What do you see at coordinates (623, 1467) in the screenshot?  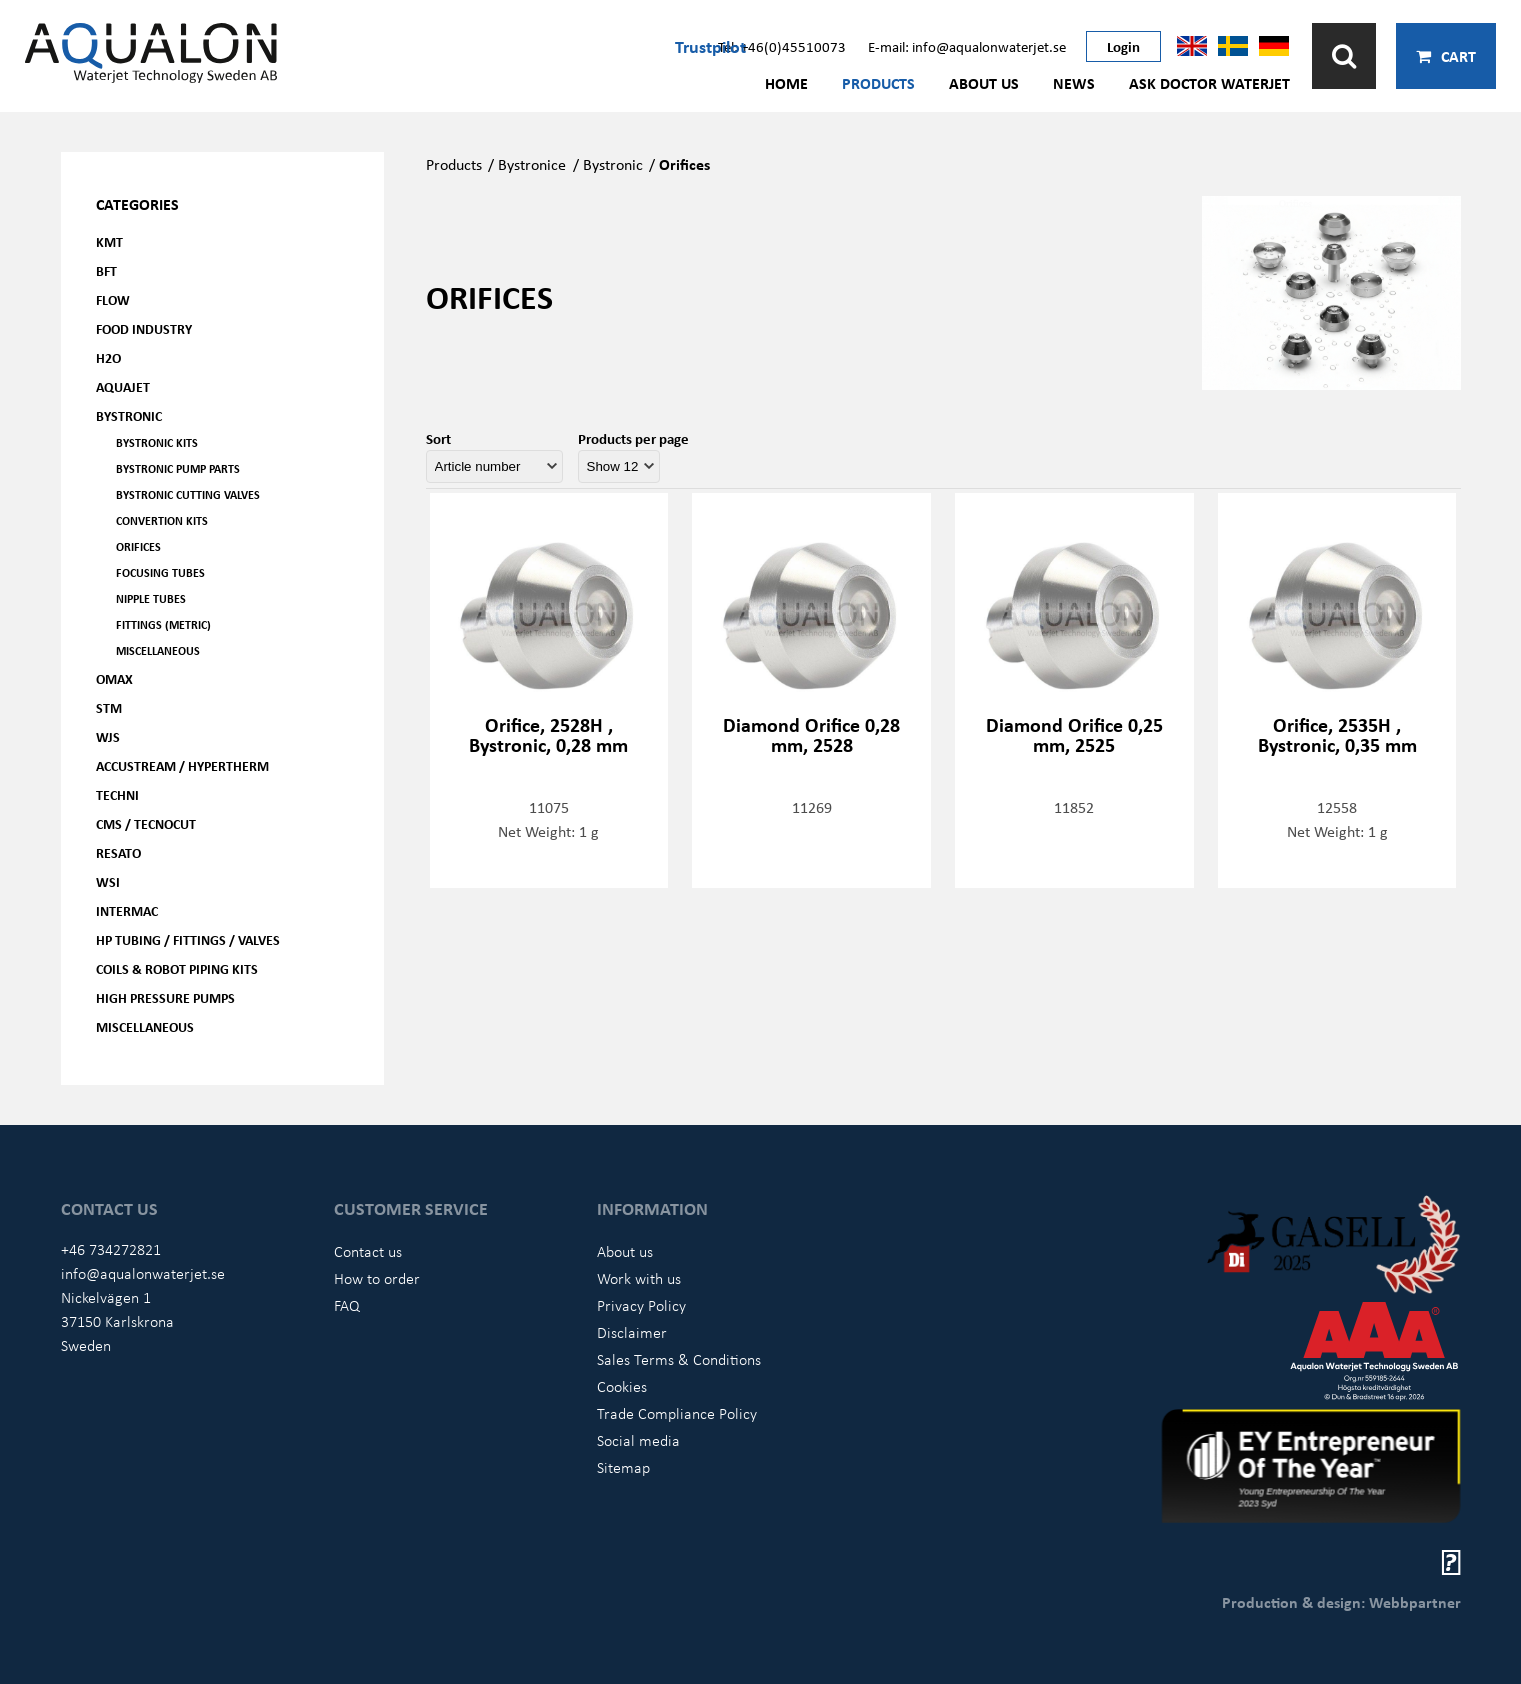 I see `Sitemap` at bounding box center [623, 1467].